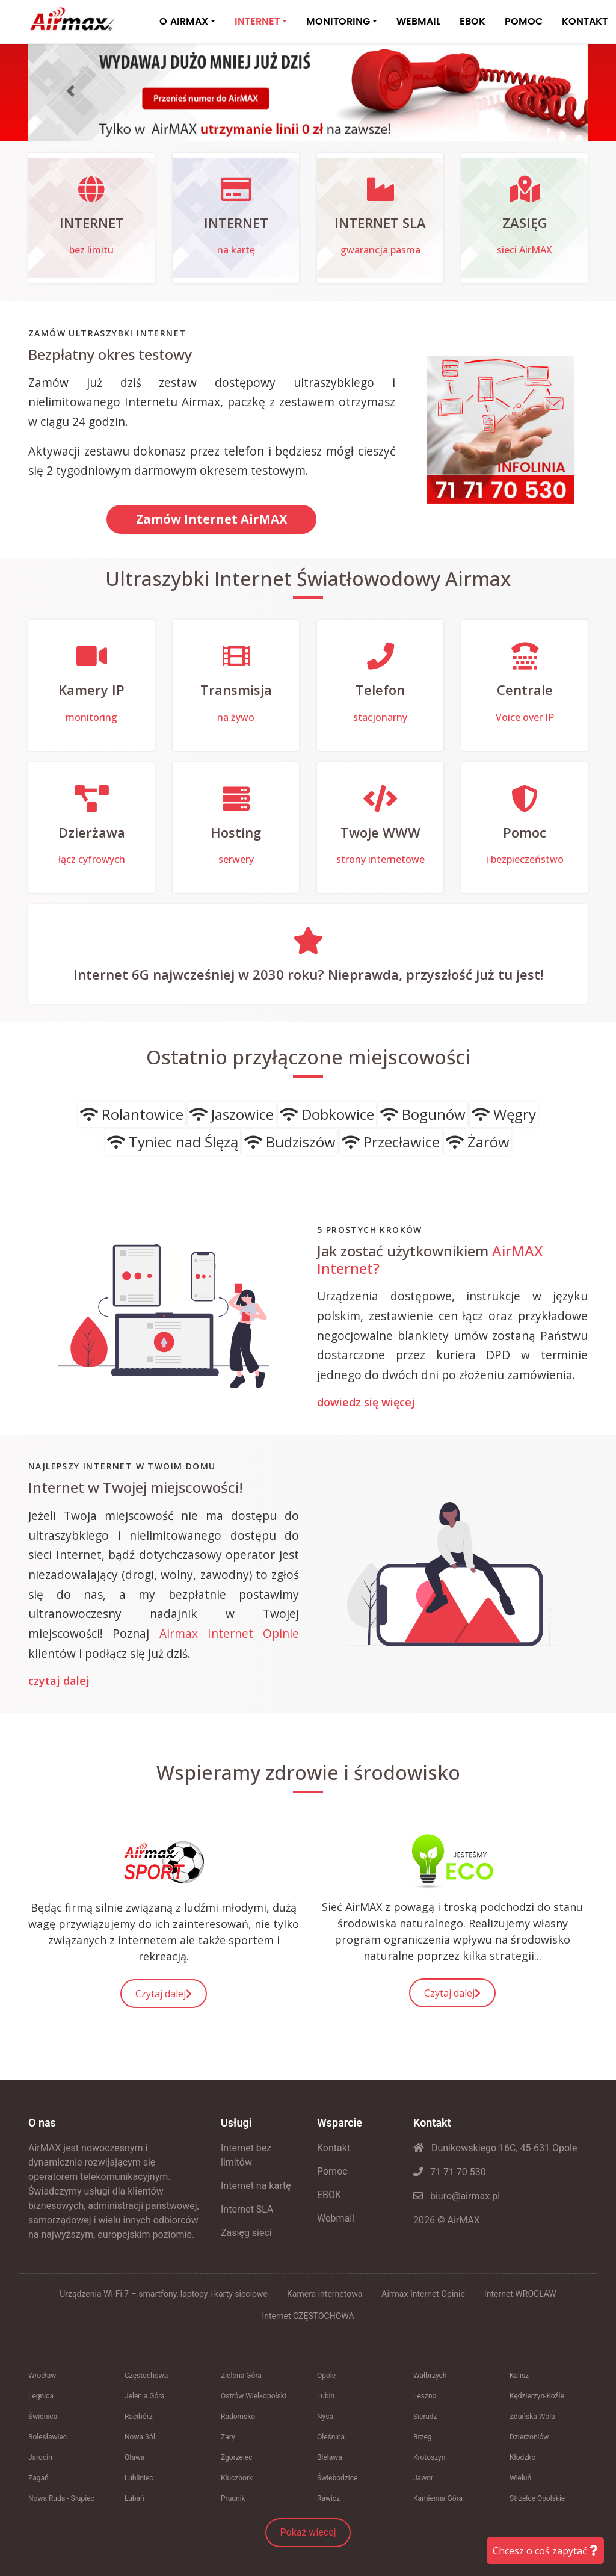 The height and width of the screenshot is (2576, 616). What do you see at coordinates (256, 2185) in the screenshot?
I see `Internet na kartę` at bounding box center [256, 2185].